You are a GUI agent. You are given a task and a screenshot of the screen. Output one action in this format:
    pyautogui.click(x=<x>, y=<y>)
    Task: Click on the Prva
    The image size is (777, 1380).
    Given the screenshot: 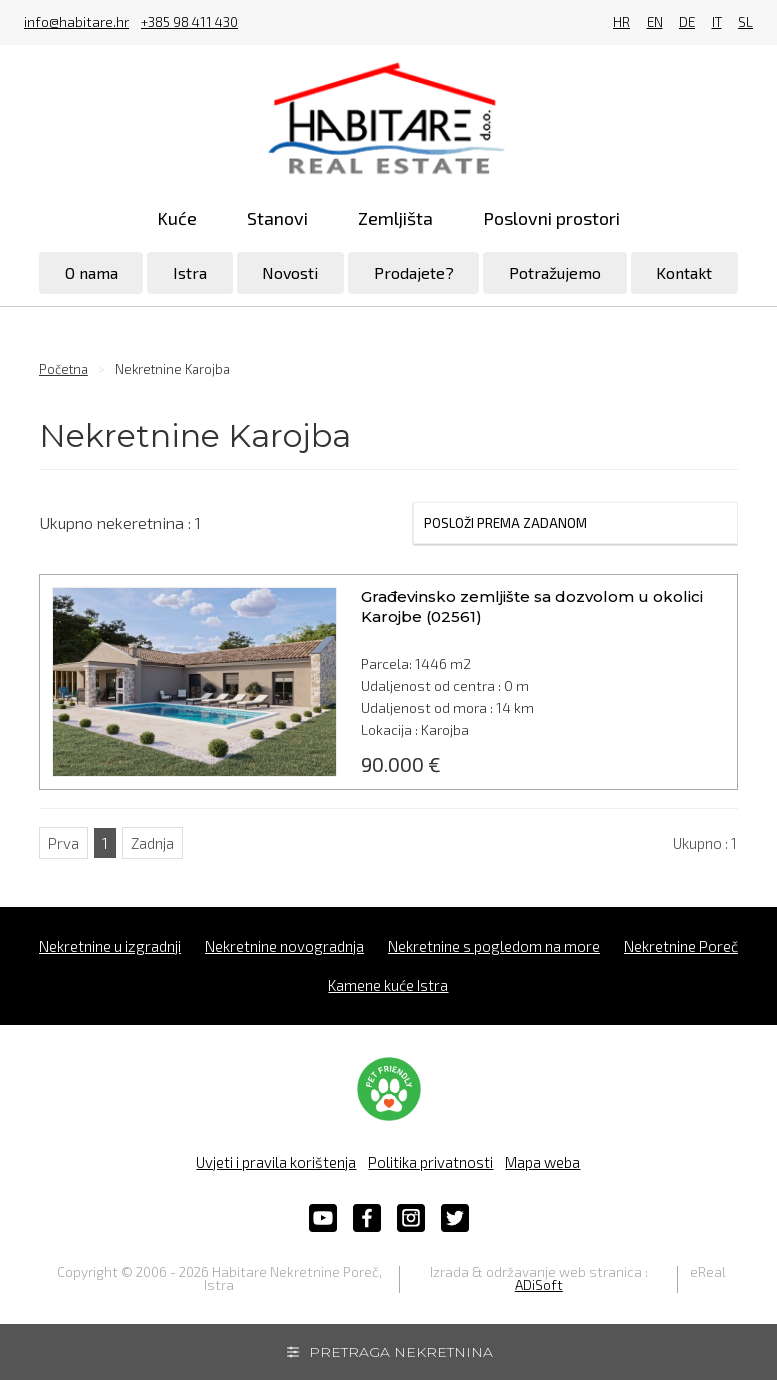 What is the action you would take?
    pyautogui.click(x=63, y=843)
    